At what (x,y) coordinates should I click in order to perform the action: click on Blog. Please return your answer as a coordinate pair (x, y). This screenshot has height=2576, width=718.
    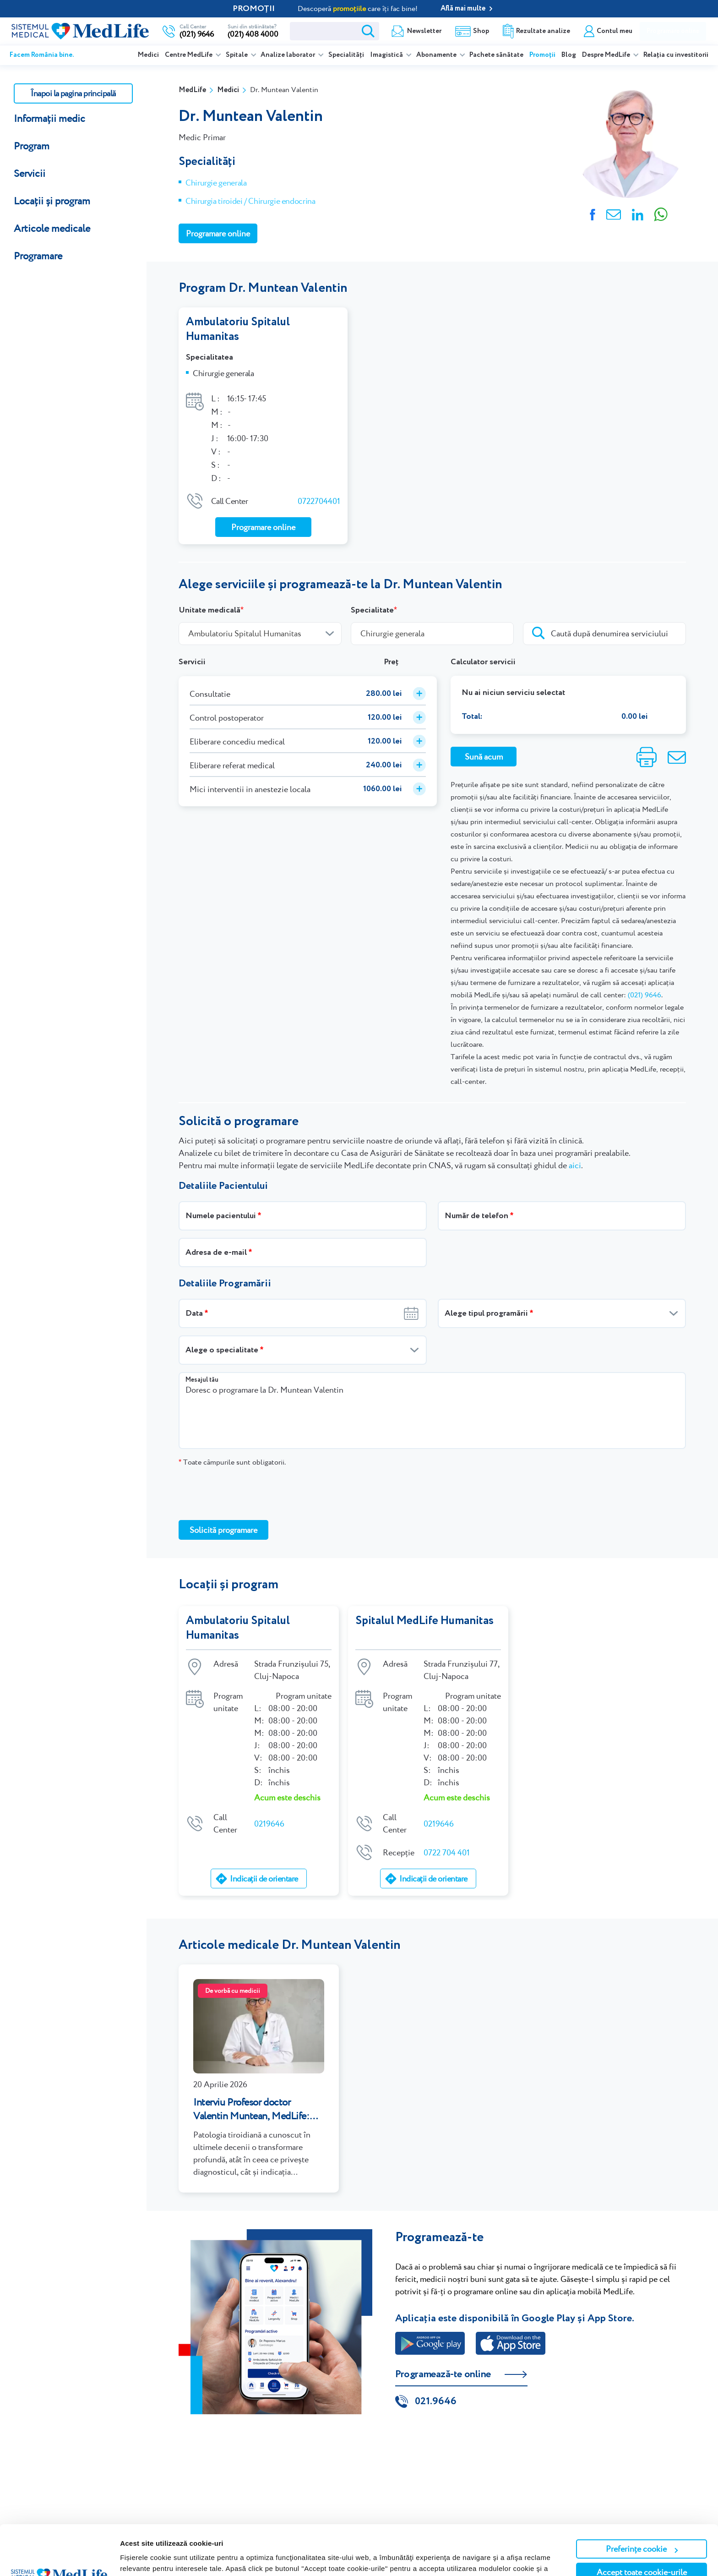
    Looking at the image, I should click on (568, 55).